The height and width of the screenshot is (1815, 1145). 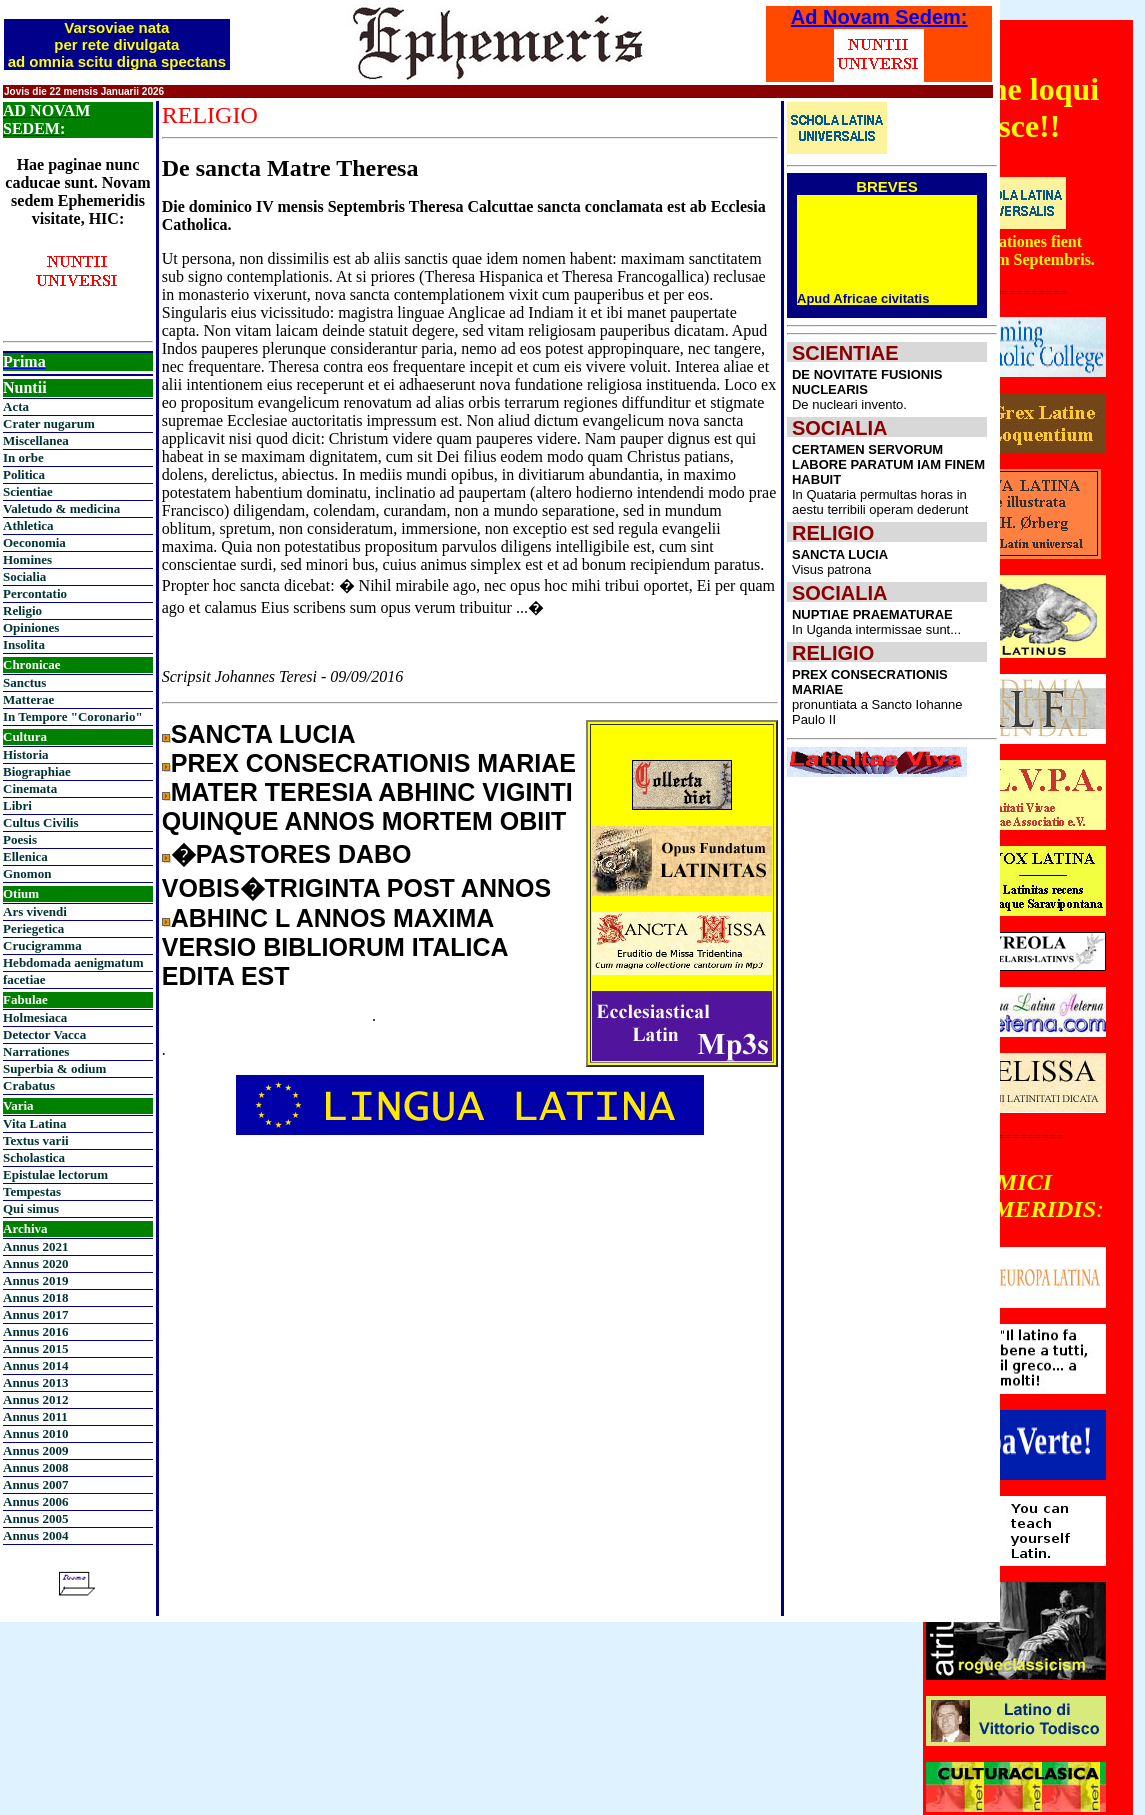 I want to click on Scholastica, so click(x=34, y=1157).